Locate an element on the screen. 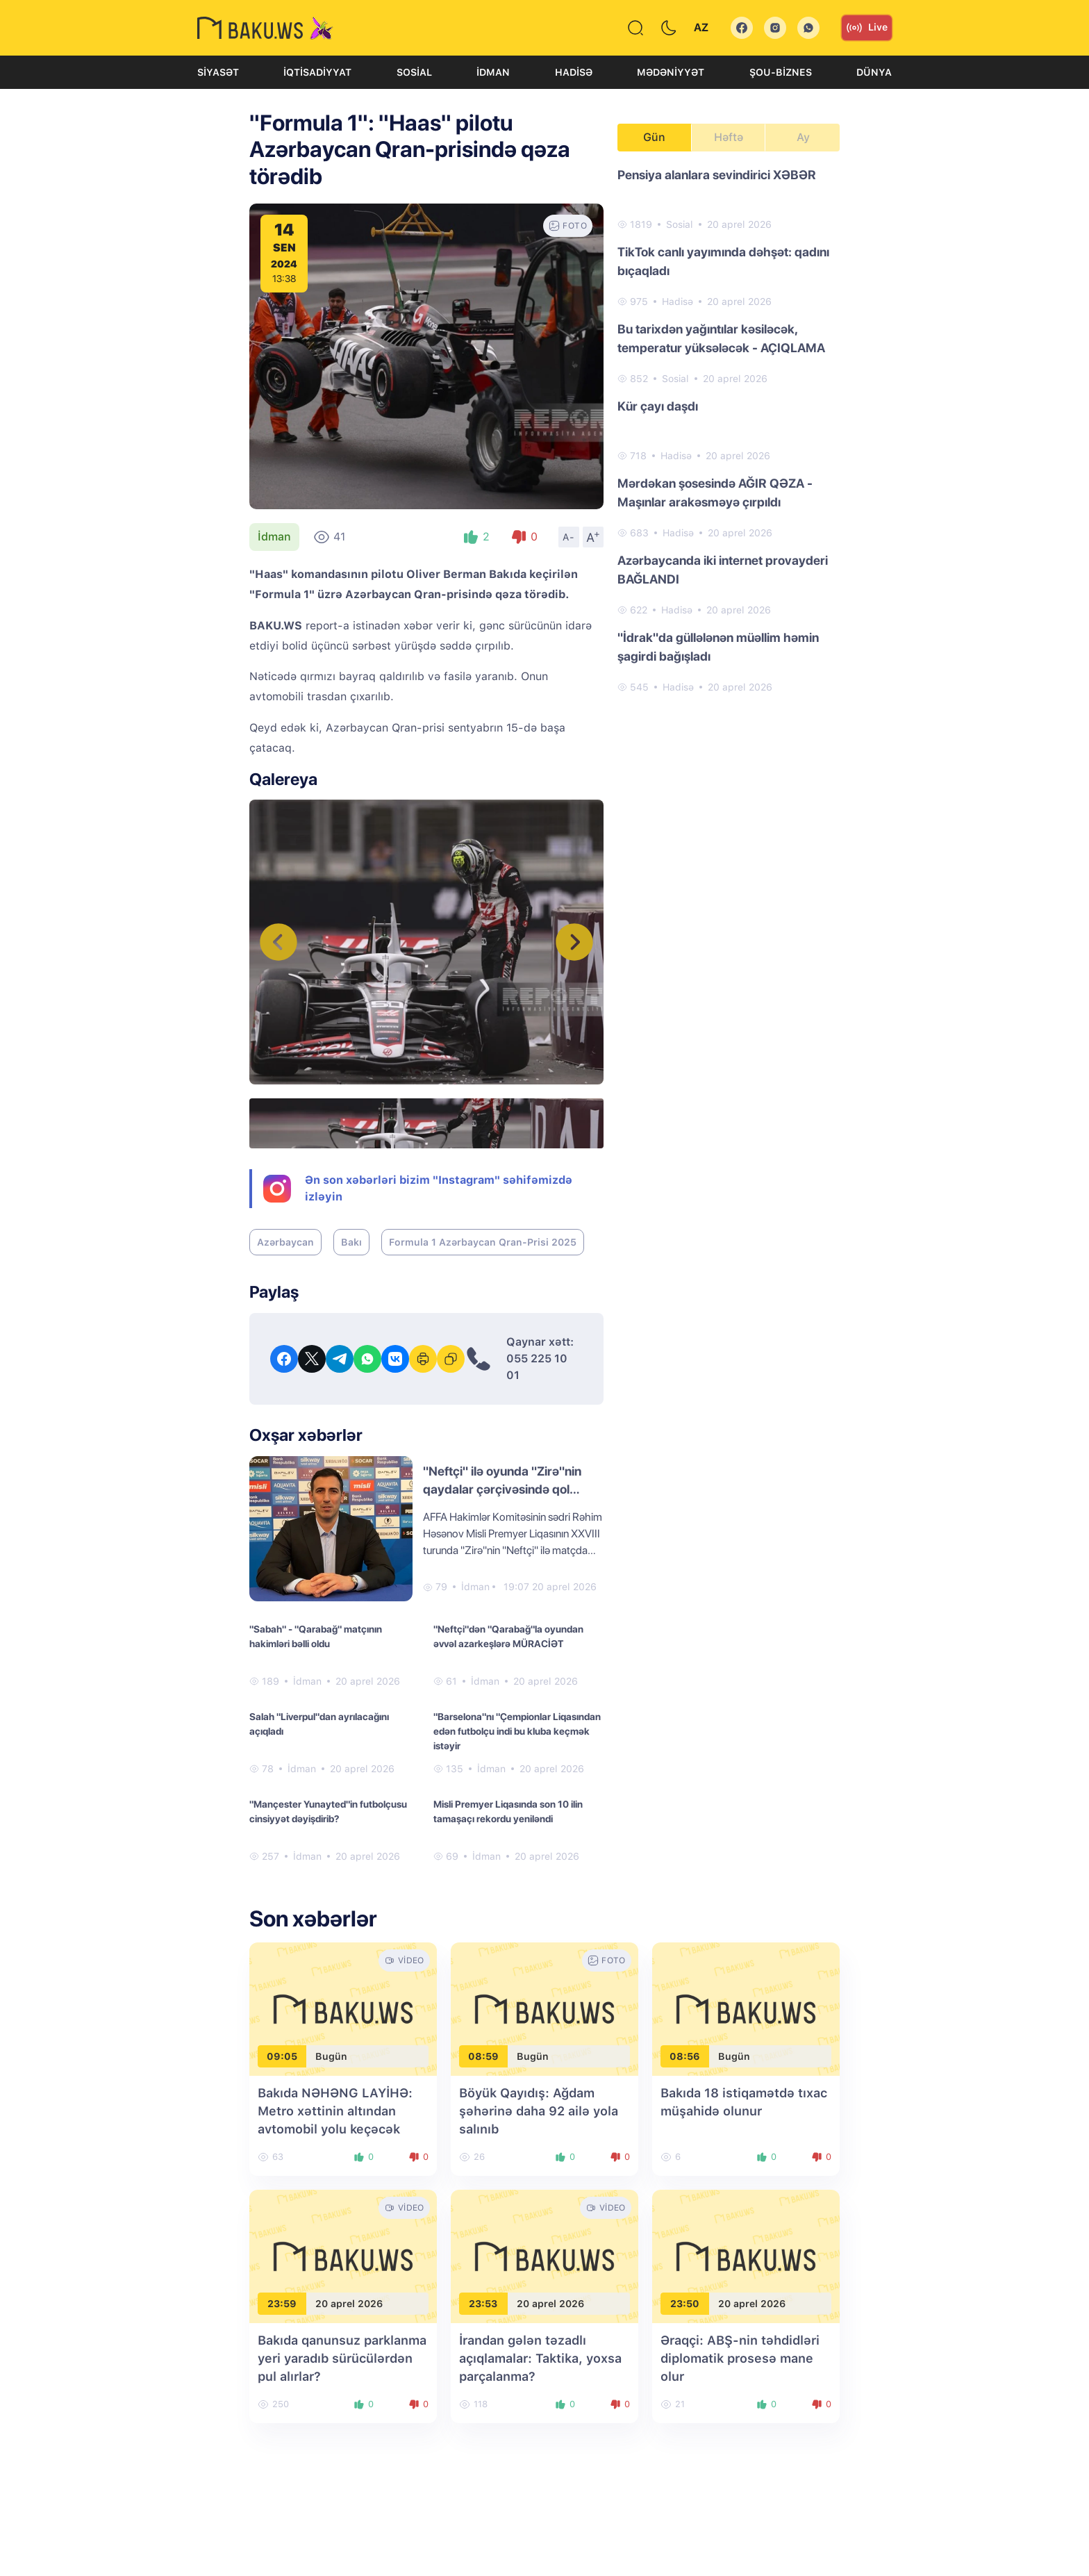 This screenshot has width=1089, height=2576. Bakıda qanunsuz parklanma yeri yaradıb sürücülərdən pul alırlar? is located at coordinates (342, 2358).